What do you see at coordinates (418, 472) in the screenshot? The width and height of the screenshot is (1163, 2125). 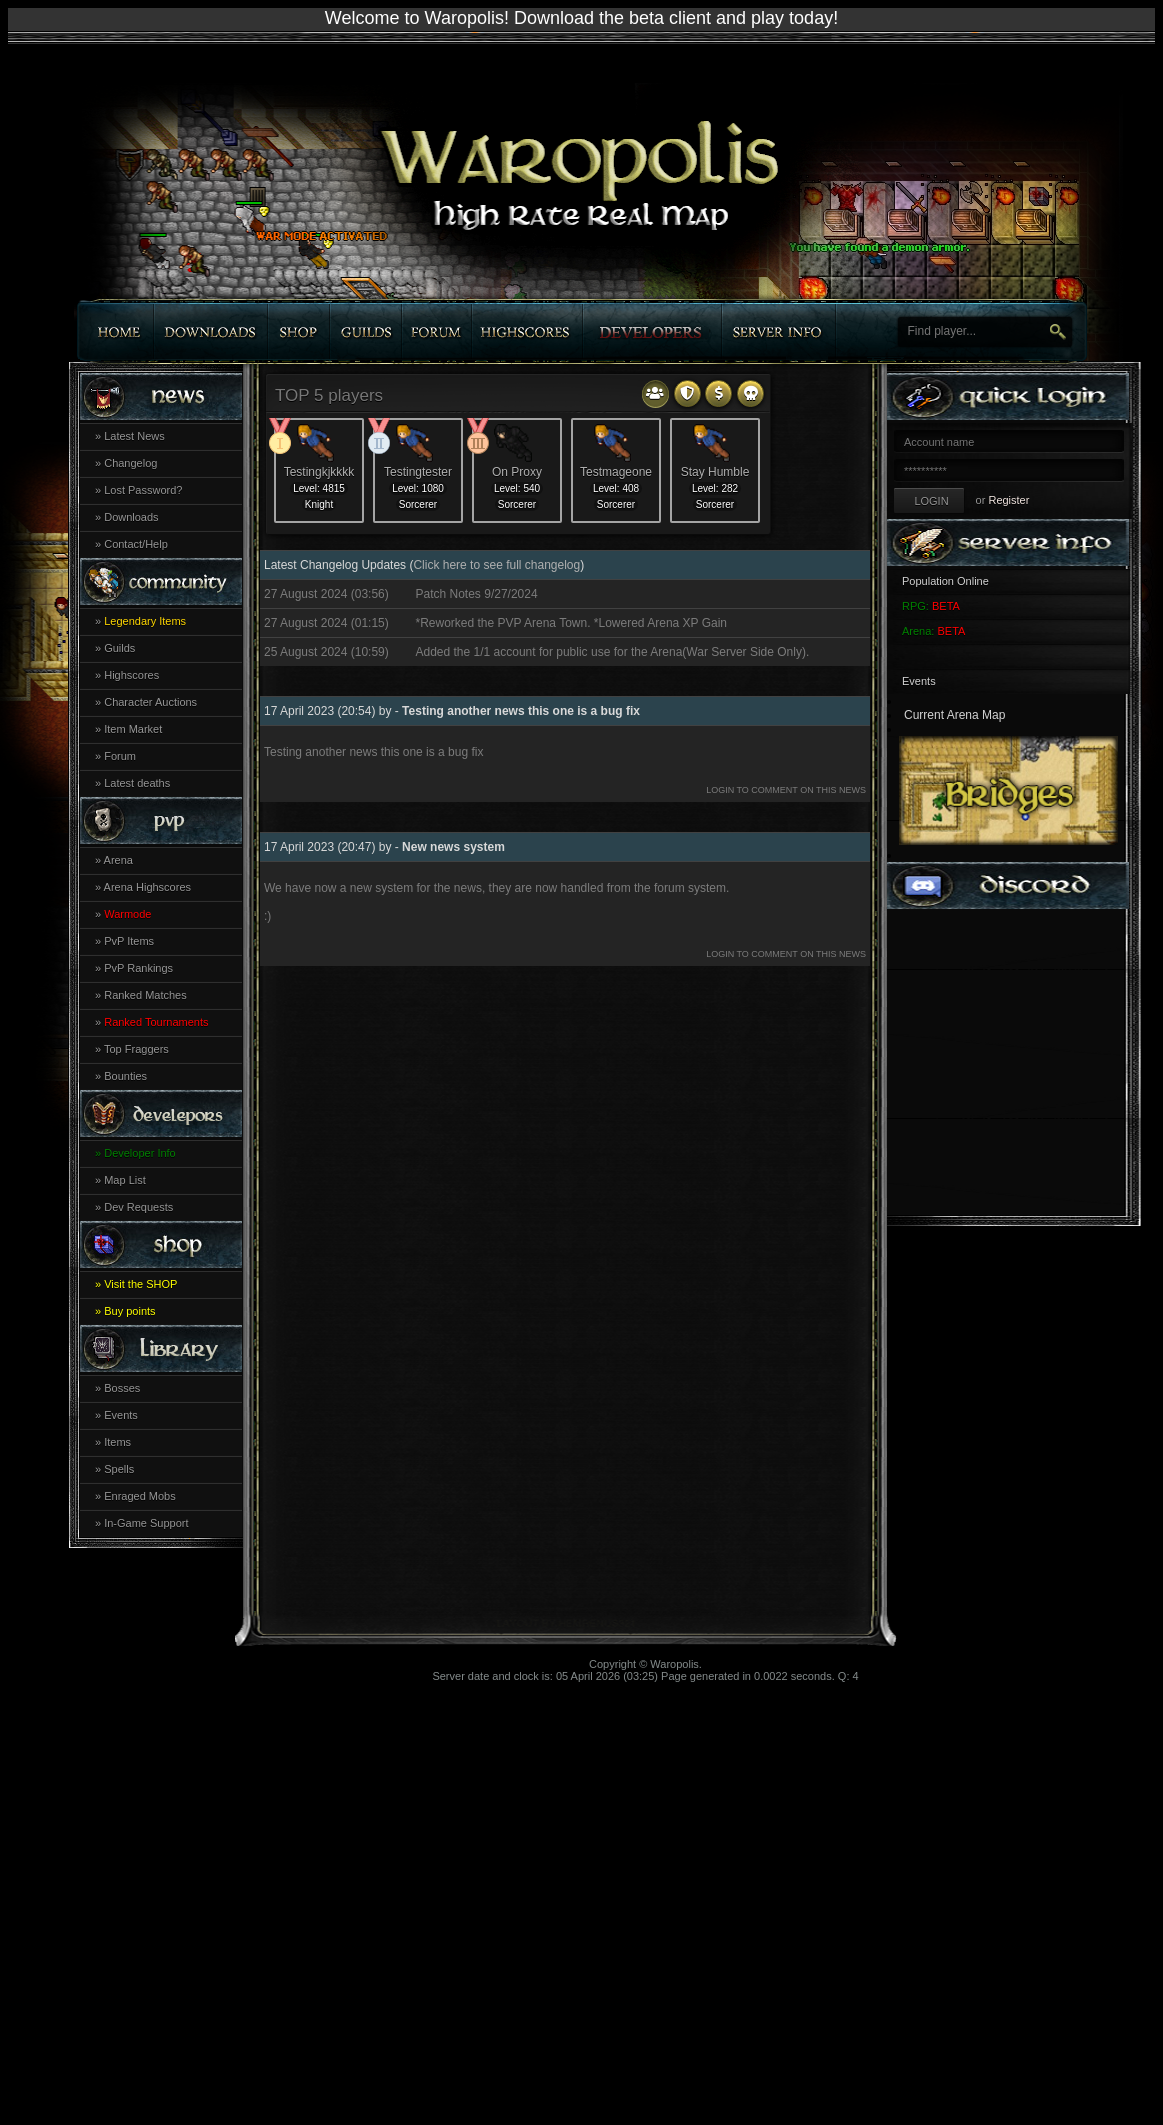 I see `Testingtester` at bounding box center [418, 472].